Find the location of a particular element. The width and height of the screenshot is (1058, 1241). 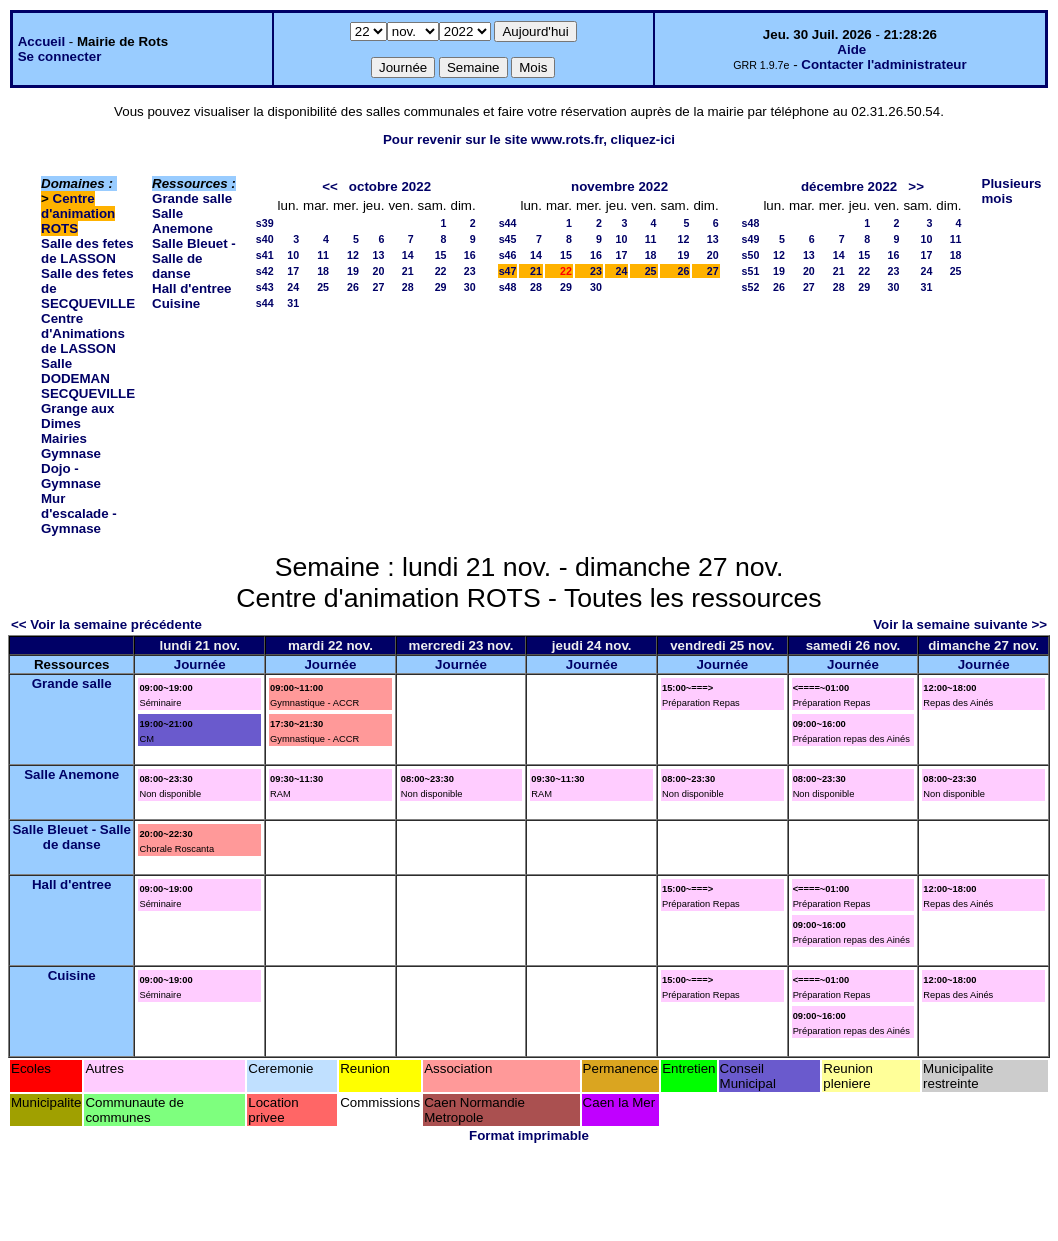

s41 is located at coordinates (265, 255).